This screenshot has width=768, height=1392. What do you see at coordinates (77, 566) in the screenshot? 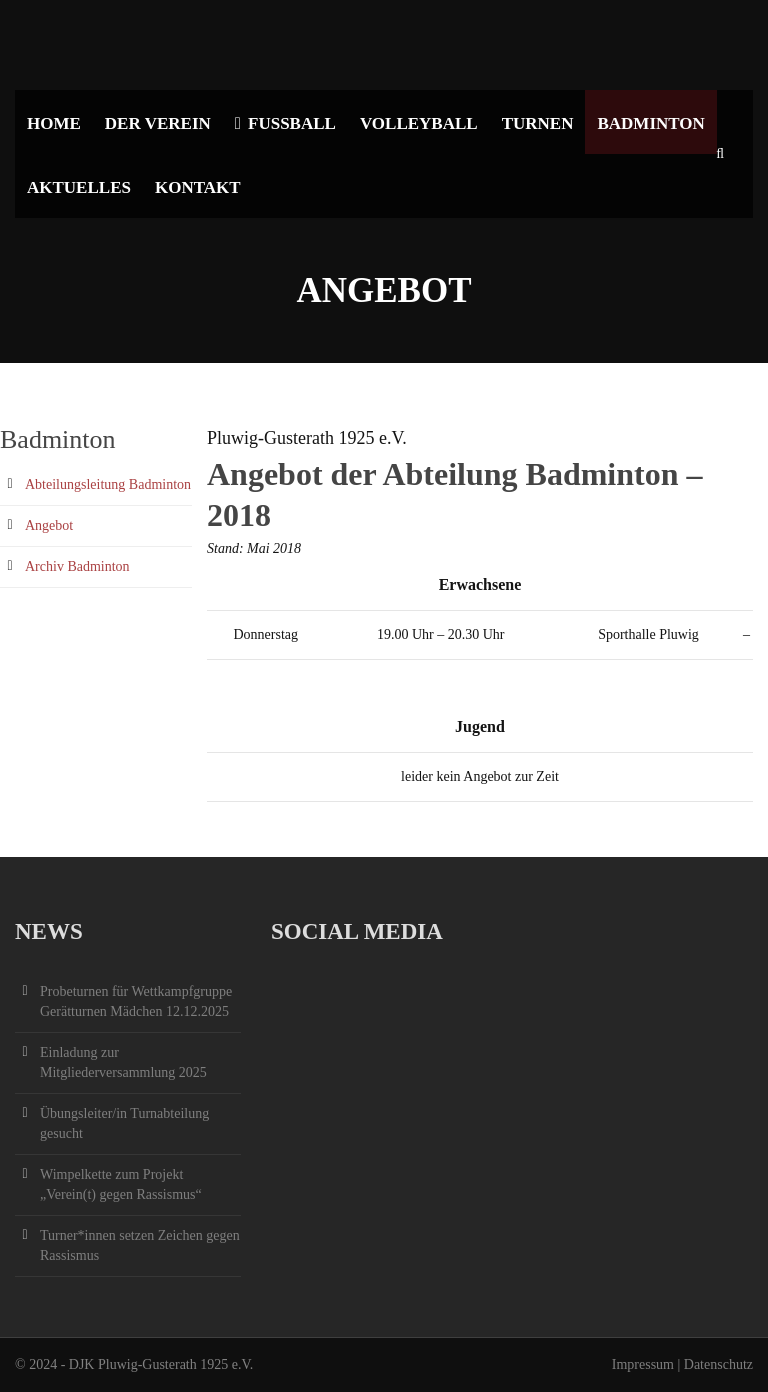
I see `Archiv Badminton` at bounding box center [77, 566].